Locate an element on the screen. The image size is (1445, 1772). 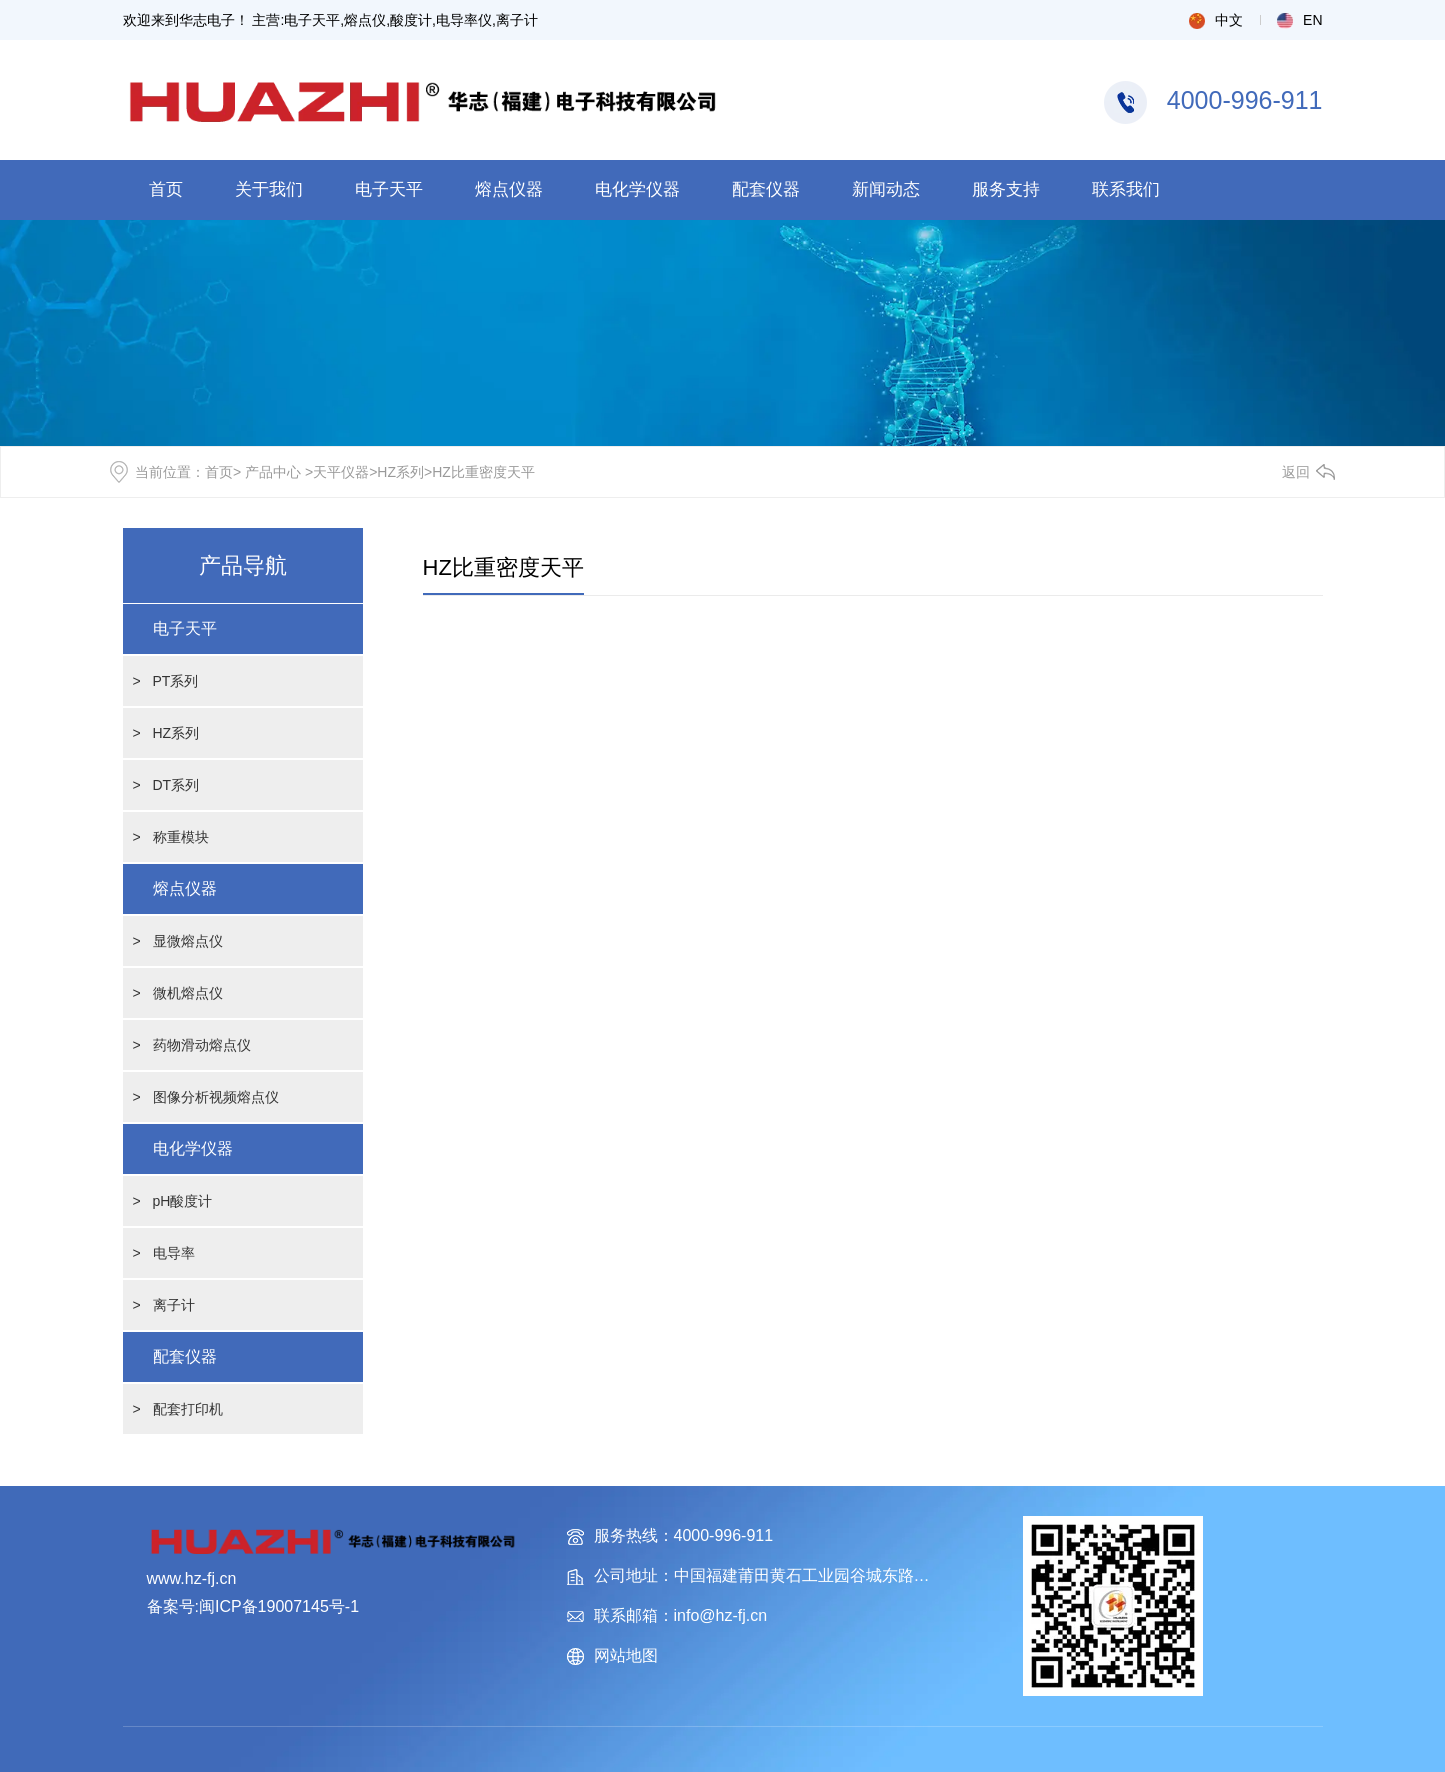
pH酸度计 is located at coordinates (183, 1201).